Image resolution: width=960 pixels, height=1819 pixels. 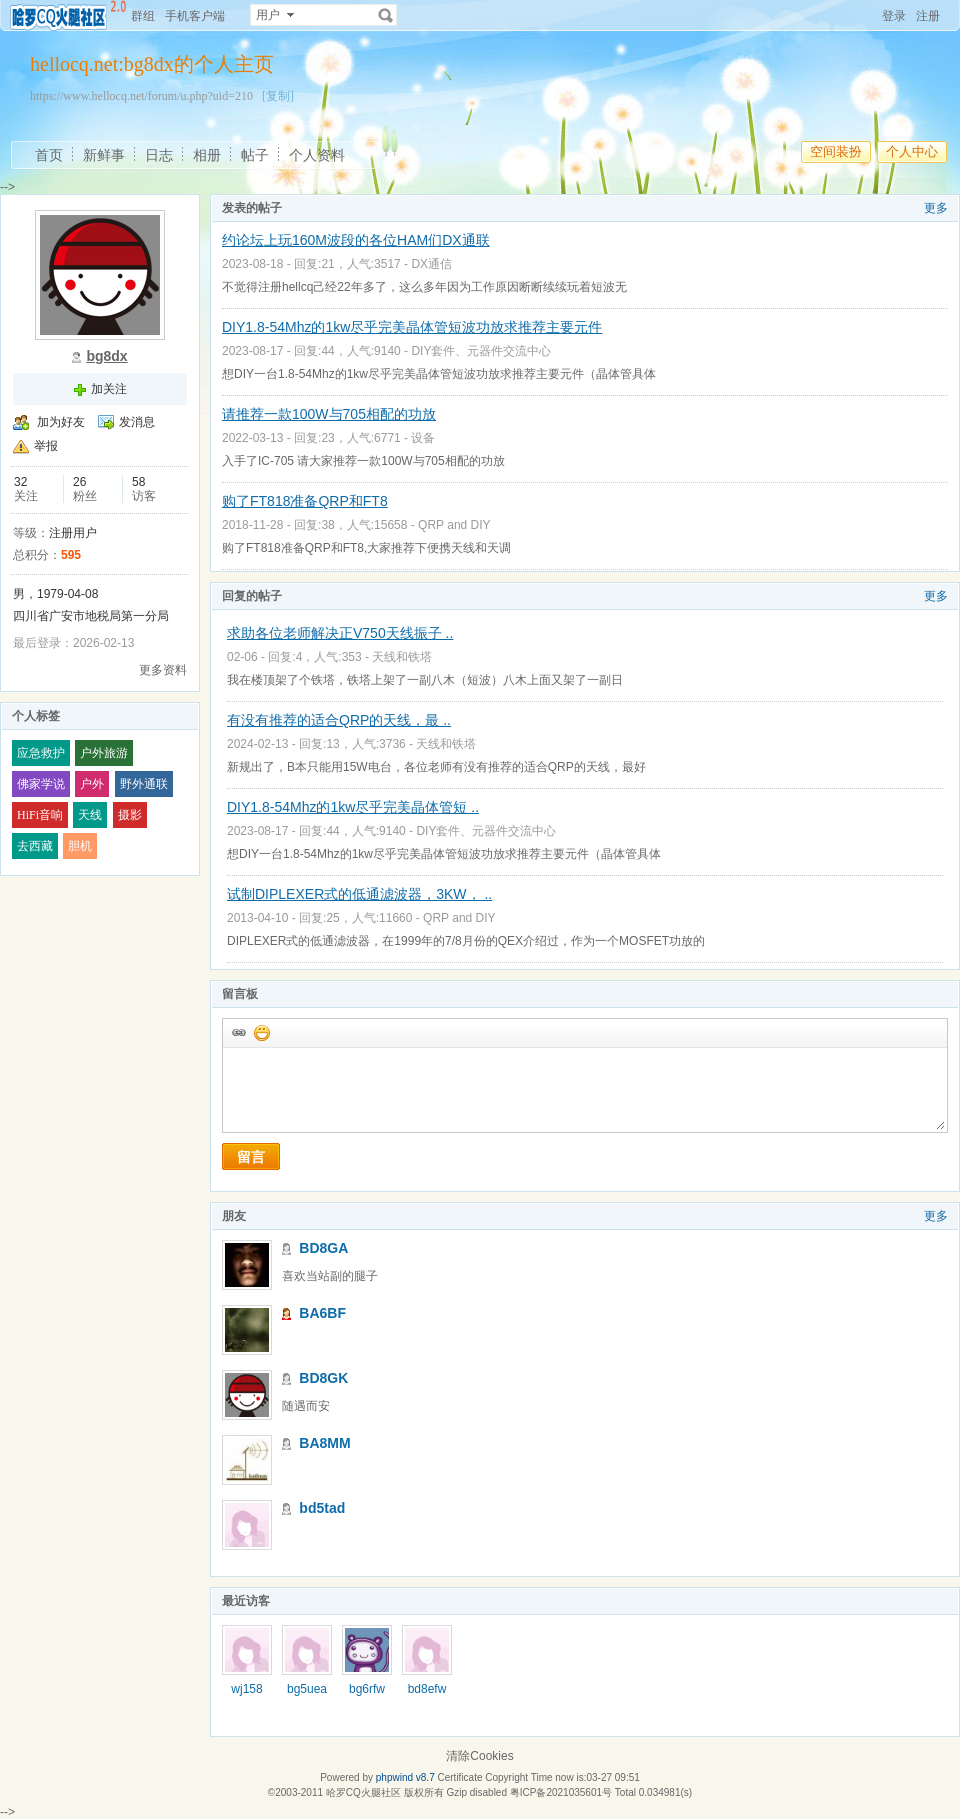 I want to click on BA6BF, so click(x=322, y=1313).